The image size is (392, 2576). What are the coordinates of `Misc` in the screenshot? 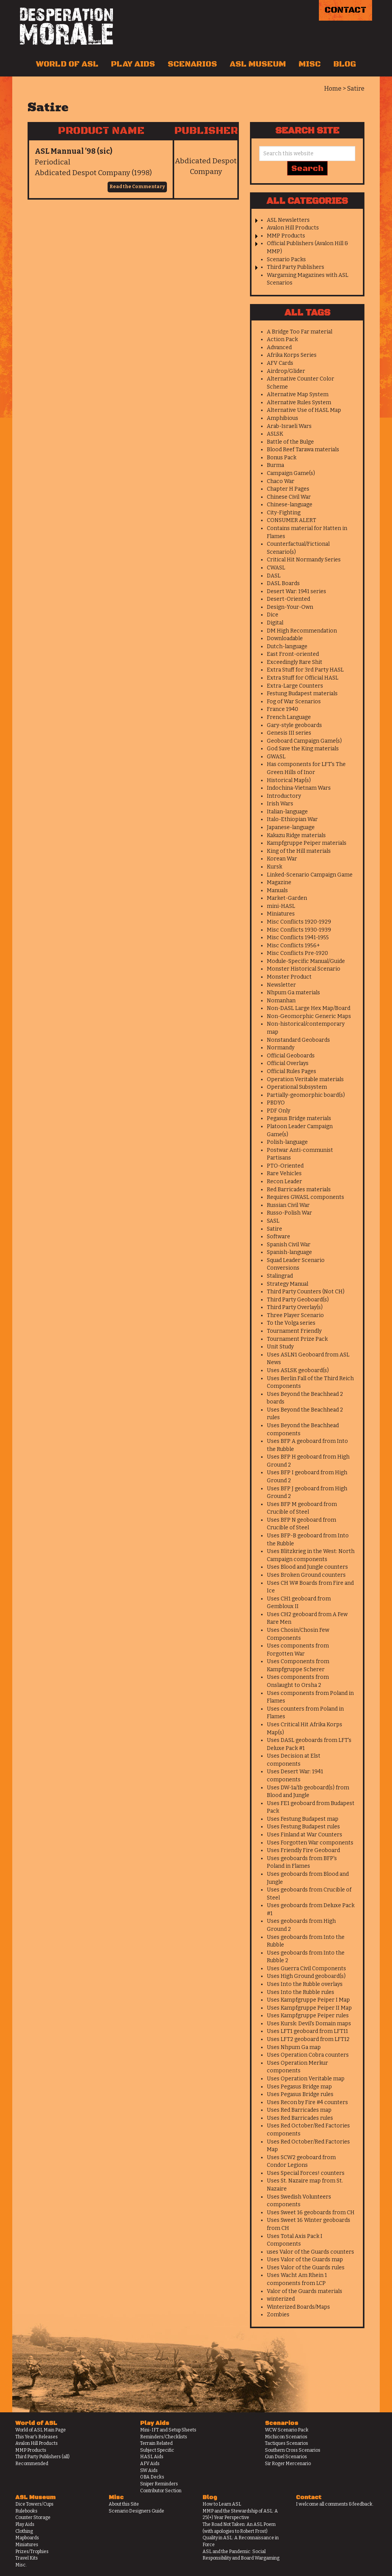 It's located at (310, 64).